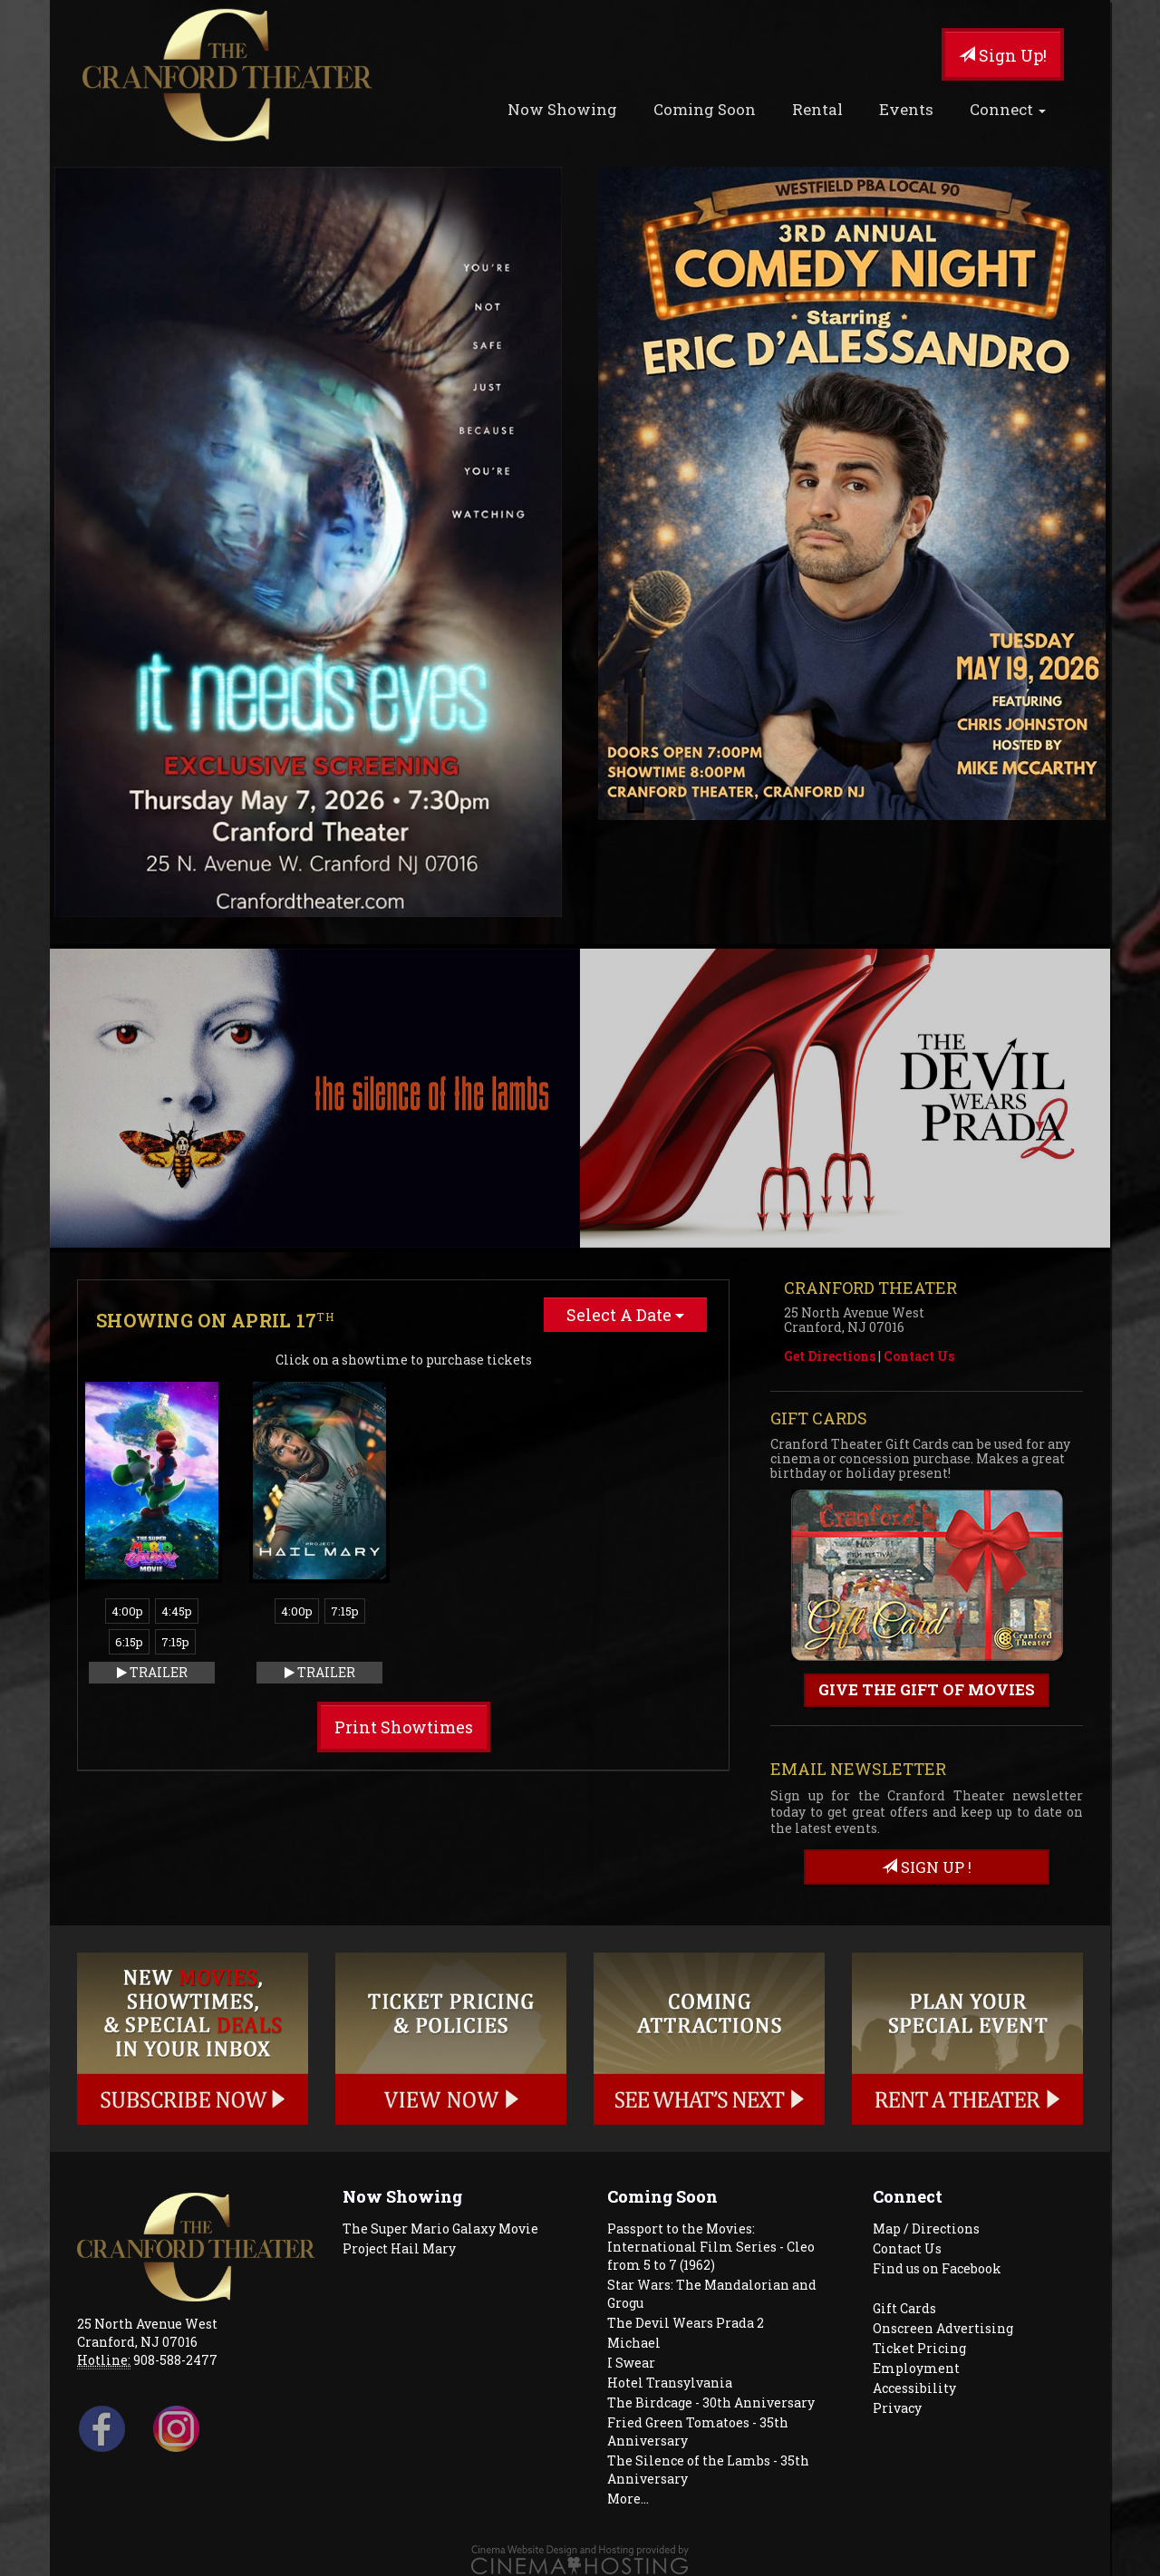 The image size is (1160, 2576). Describe the element at coordinates (711, 2246) in the screenshot. I see `Passport to the Movies: International Film Series - Cleo from 5 to 7 (1962)` at that location.